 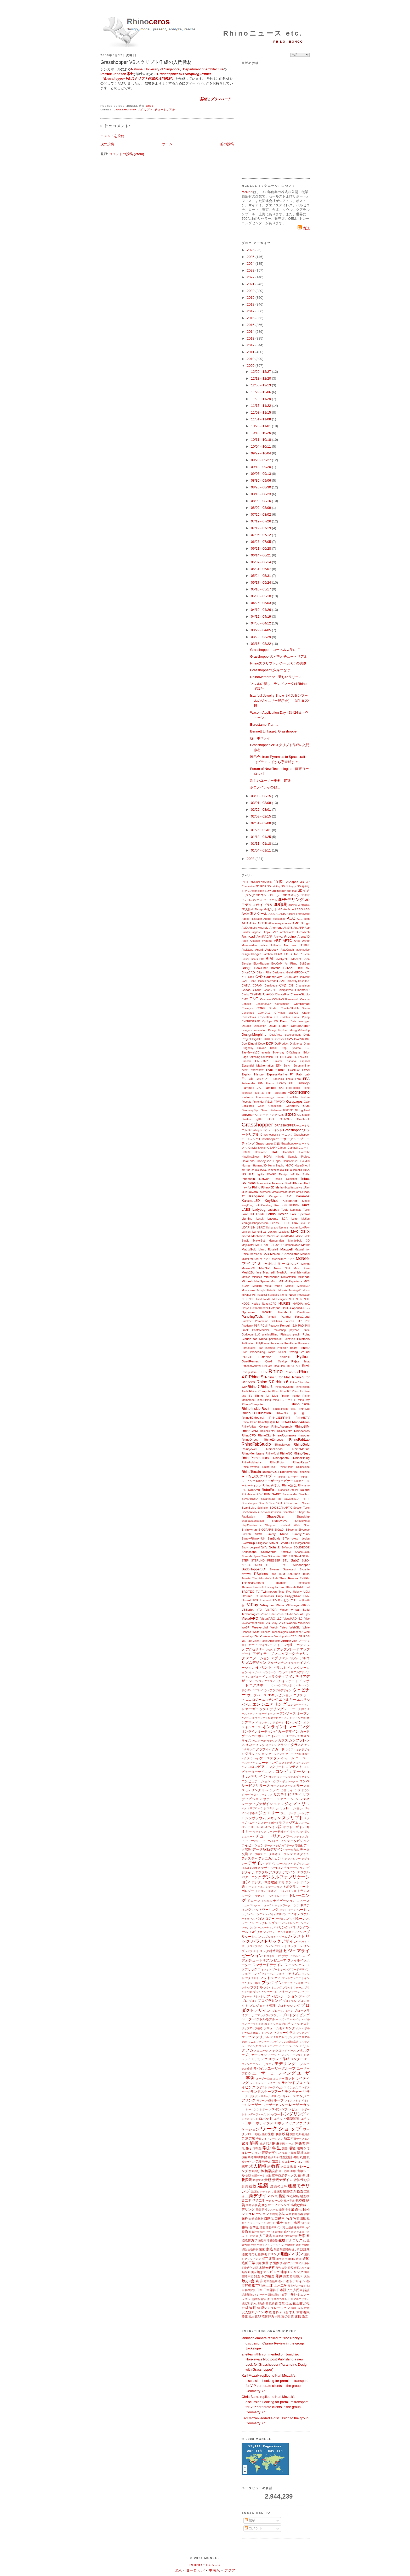 I want to click on コンペ, so click(x=304, y=1781).